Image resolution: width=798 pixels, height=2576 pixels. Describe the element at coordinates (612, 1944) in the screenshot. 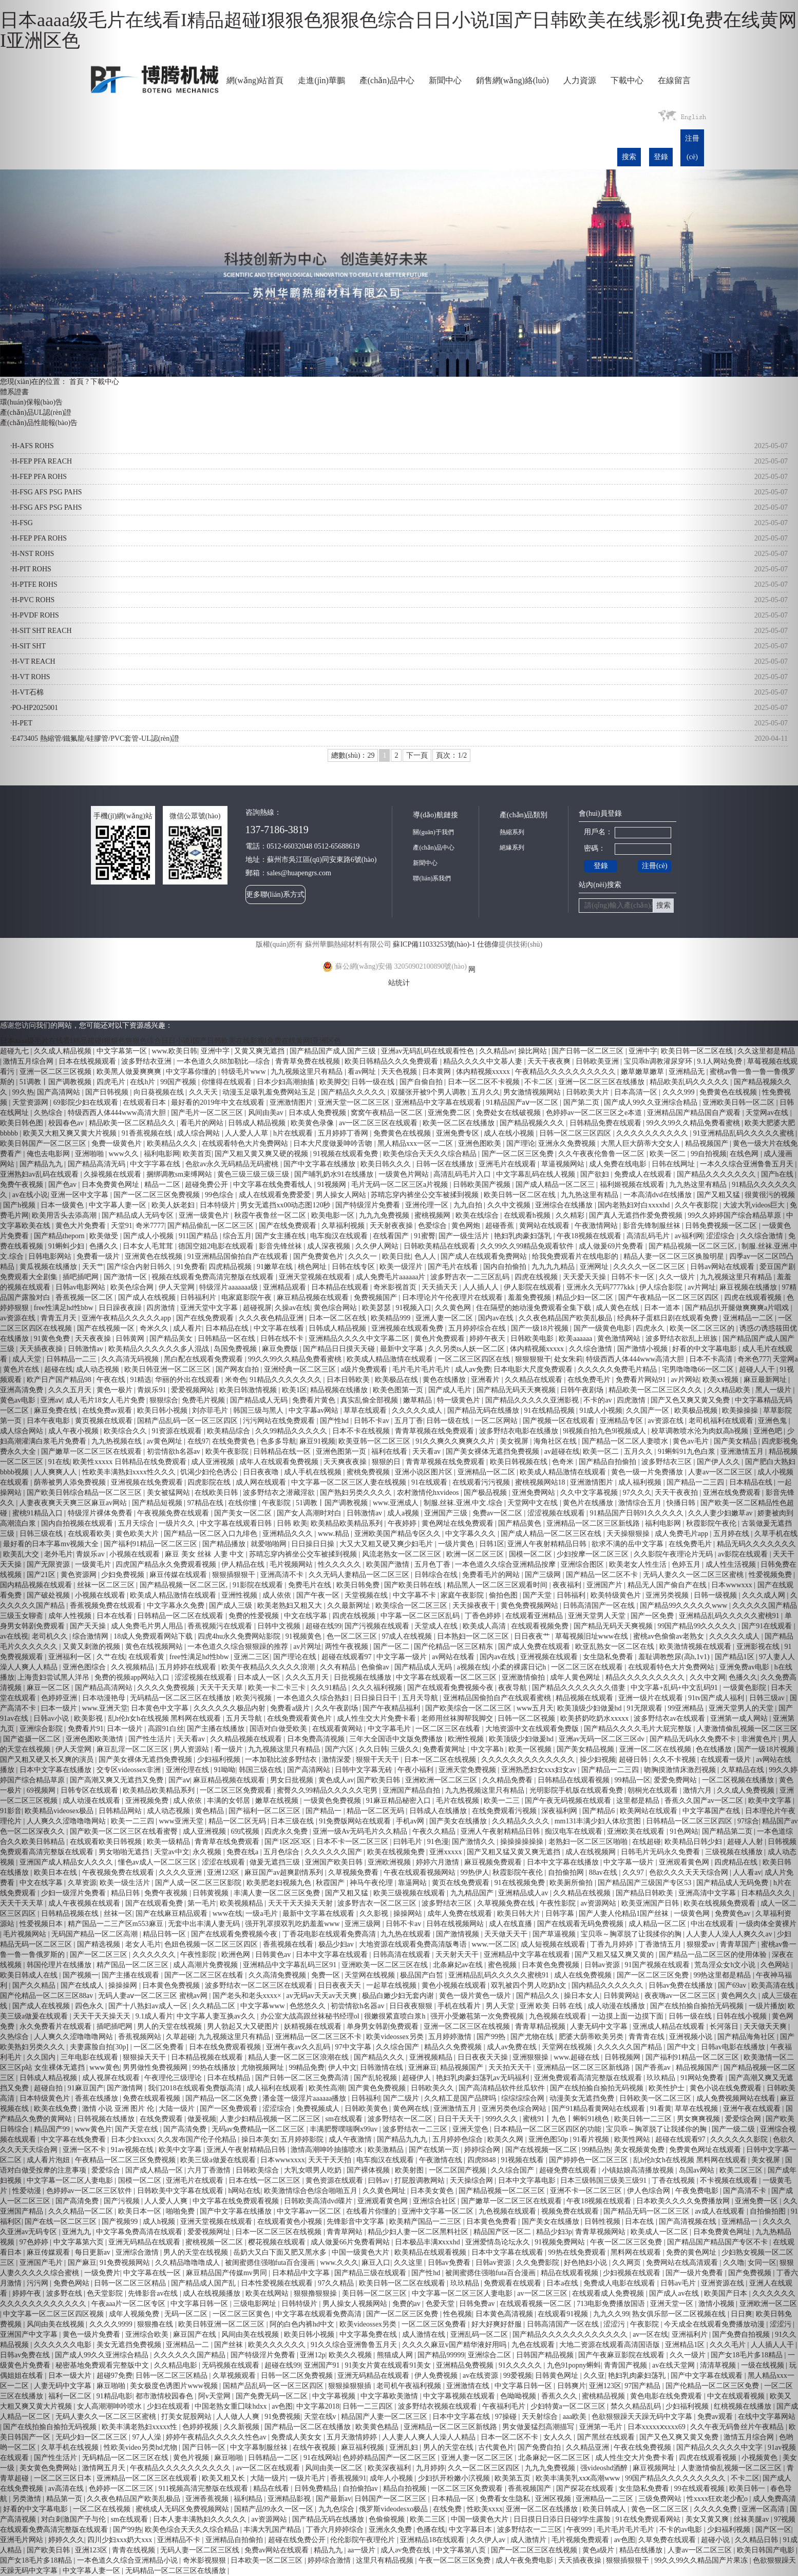

I see `丁香九月婷婷` at that location.